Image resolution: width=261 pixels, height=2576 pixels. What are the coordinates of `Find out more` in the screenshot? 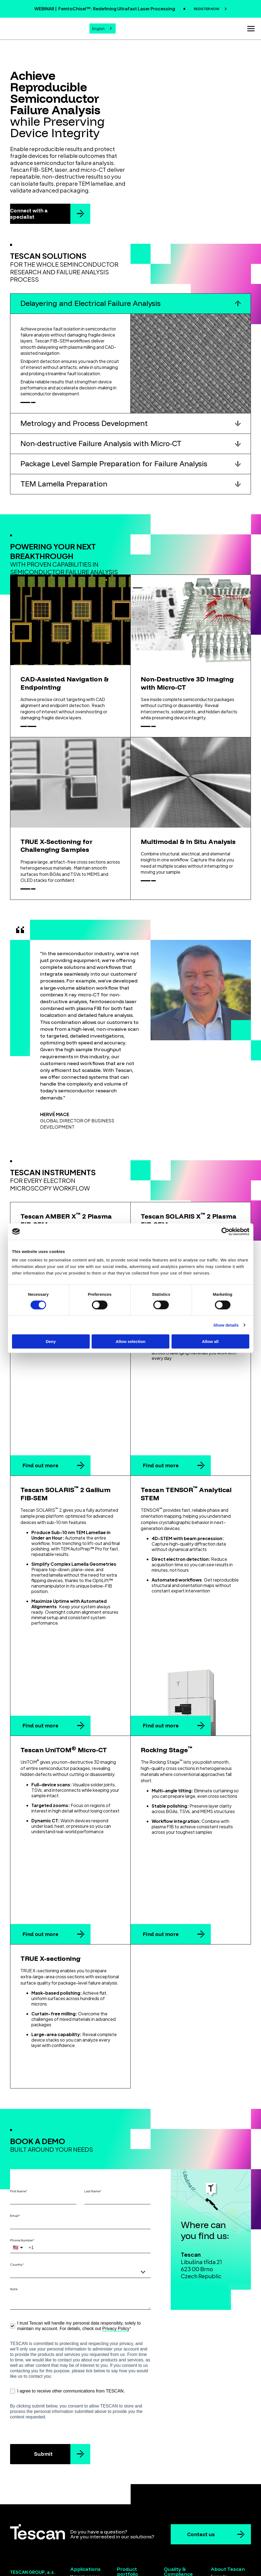 It's located at (40, 1457).